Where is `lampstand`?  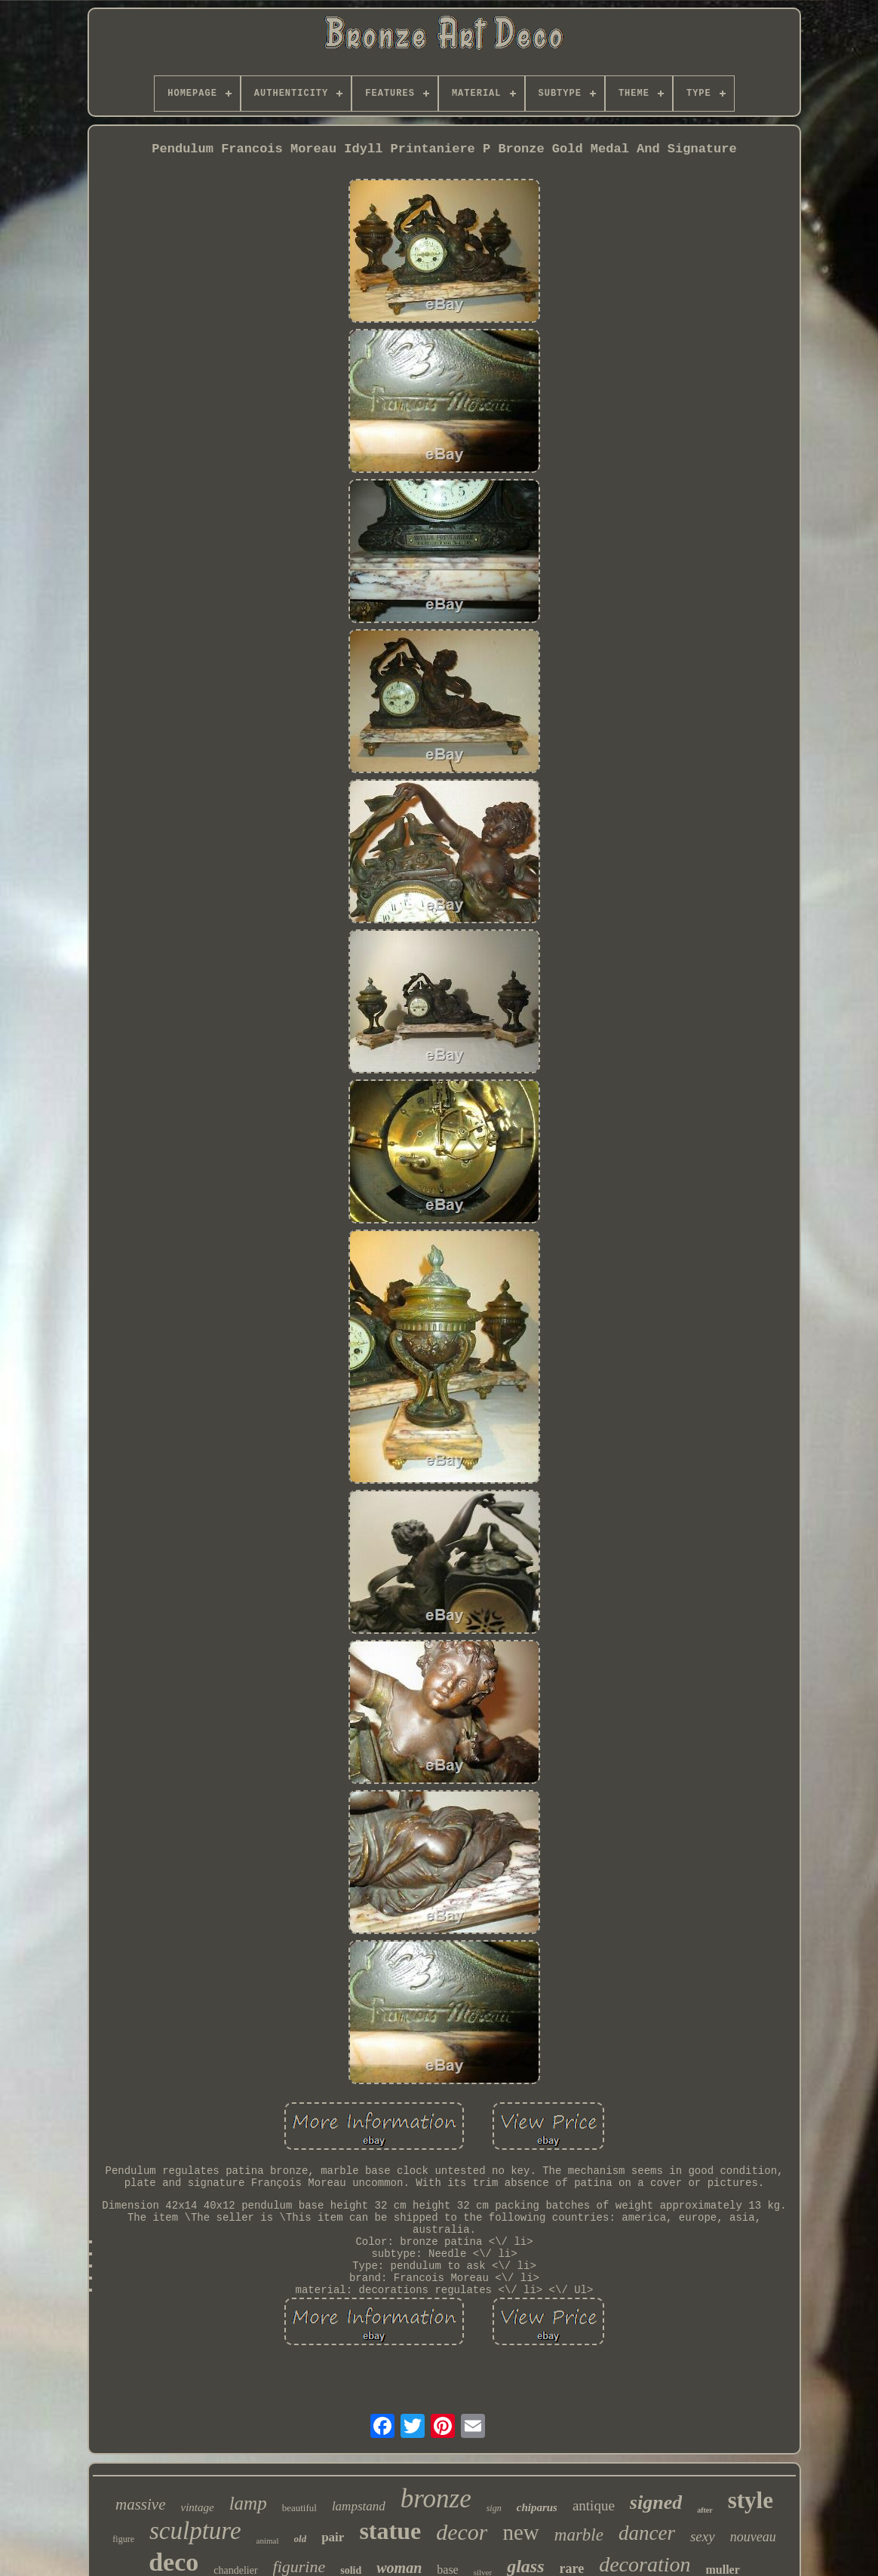 lampstand is located at coordinates (358, 2506).